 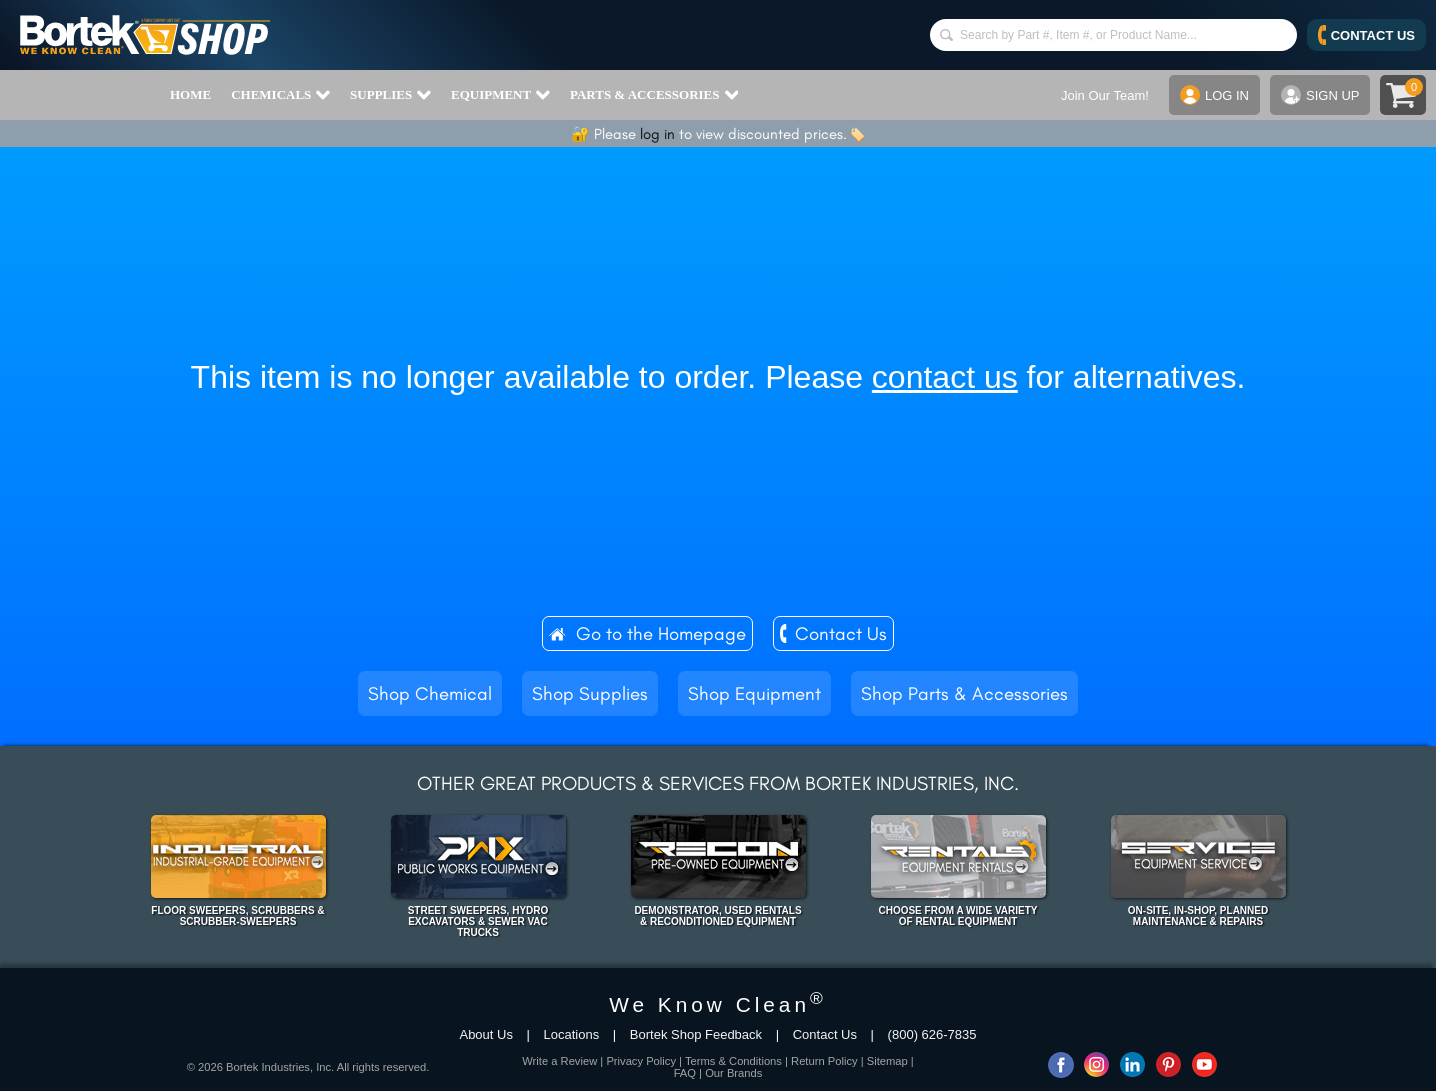 What do you see at coordinates (485, 1034) in the screenshot?
I see `About Us` at bounding box center [485, 1034].